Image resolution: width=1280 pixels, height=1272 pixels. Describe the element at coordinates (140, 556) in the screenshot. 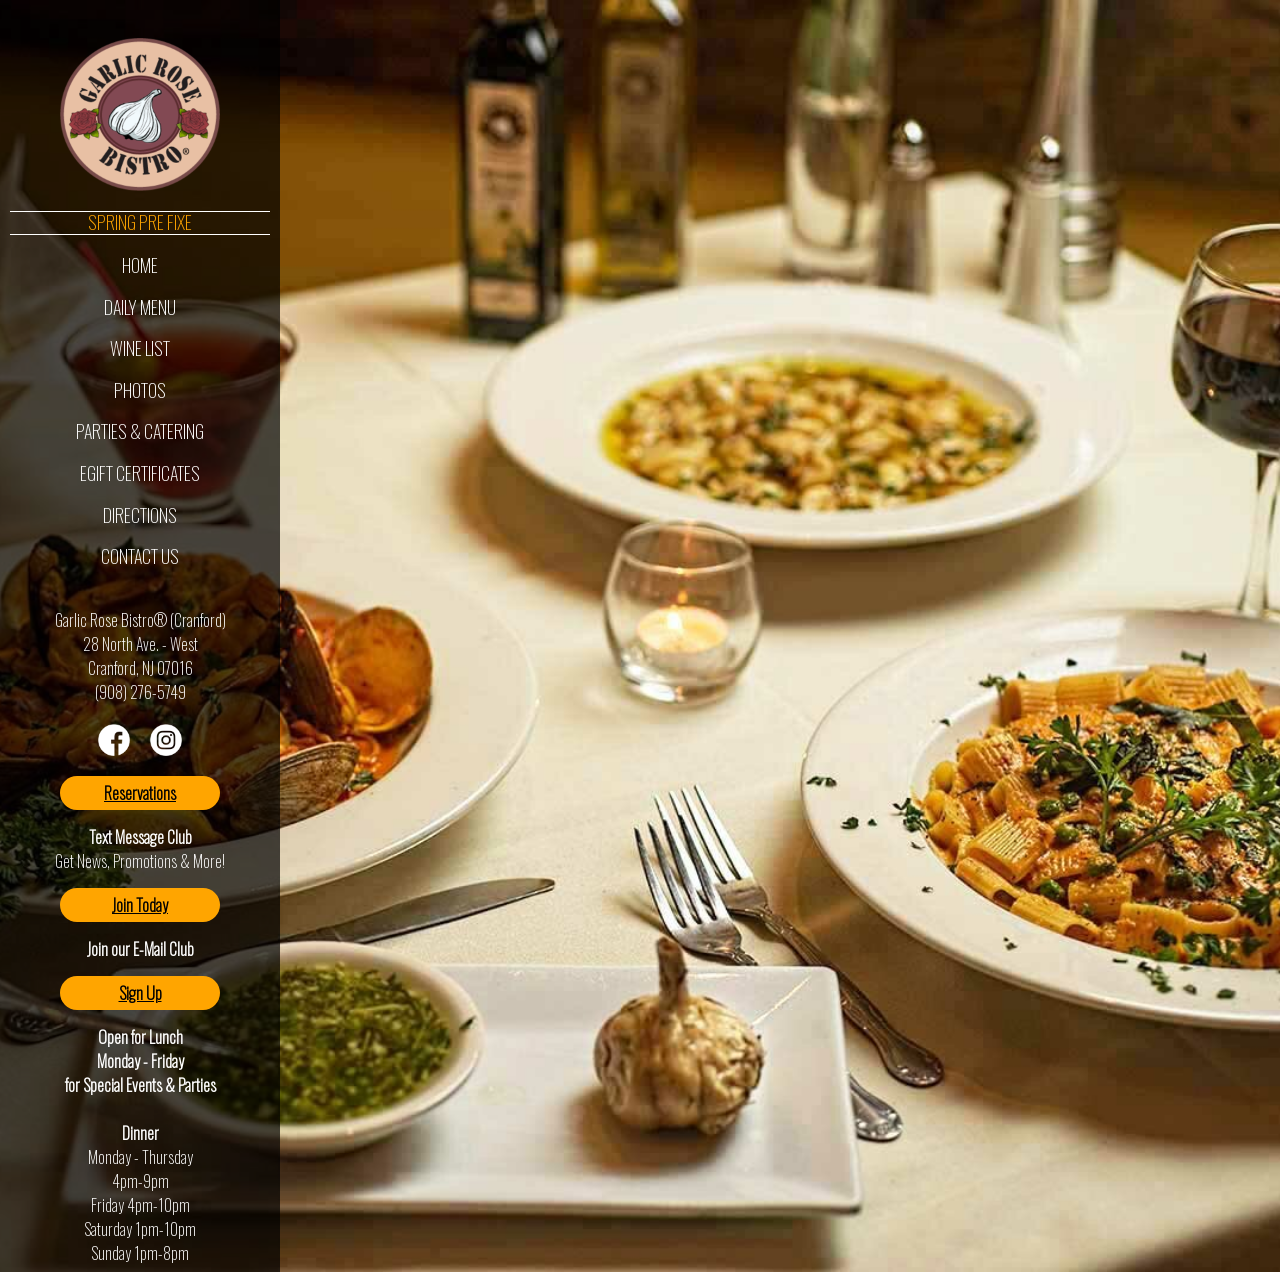

I see `Contact Us` at that location.